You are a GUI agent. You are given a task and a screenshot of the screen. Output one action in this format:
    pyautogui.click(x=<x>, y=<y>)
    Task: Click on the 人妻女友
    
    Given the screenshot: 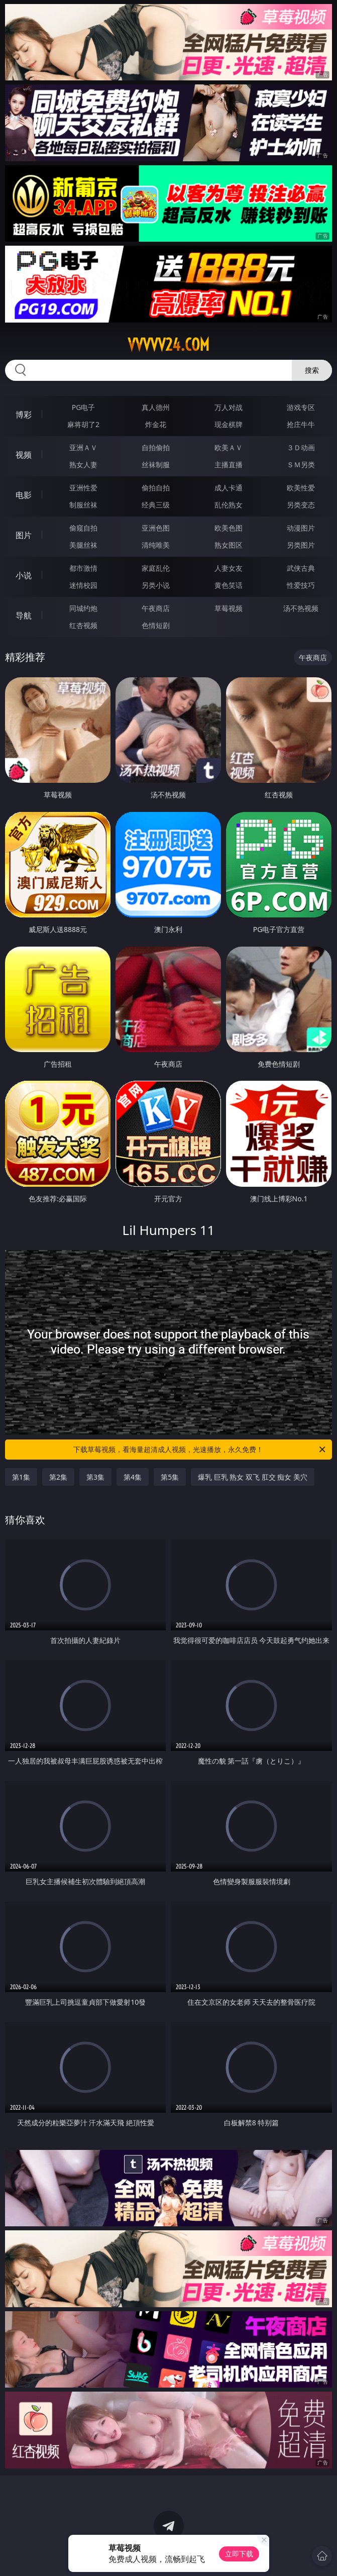 What is the action you would take?
    pyautogui.click(x=228, y=568)
    